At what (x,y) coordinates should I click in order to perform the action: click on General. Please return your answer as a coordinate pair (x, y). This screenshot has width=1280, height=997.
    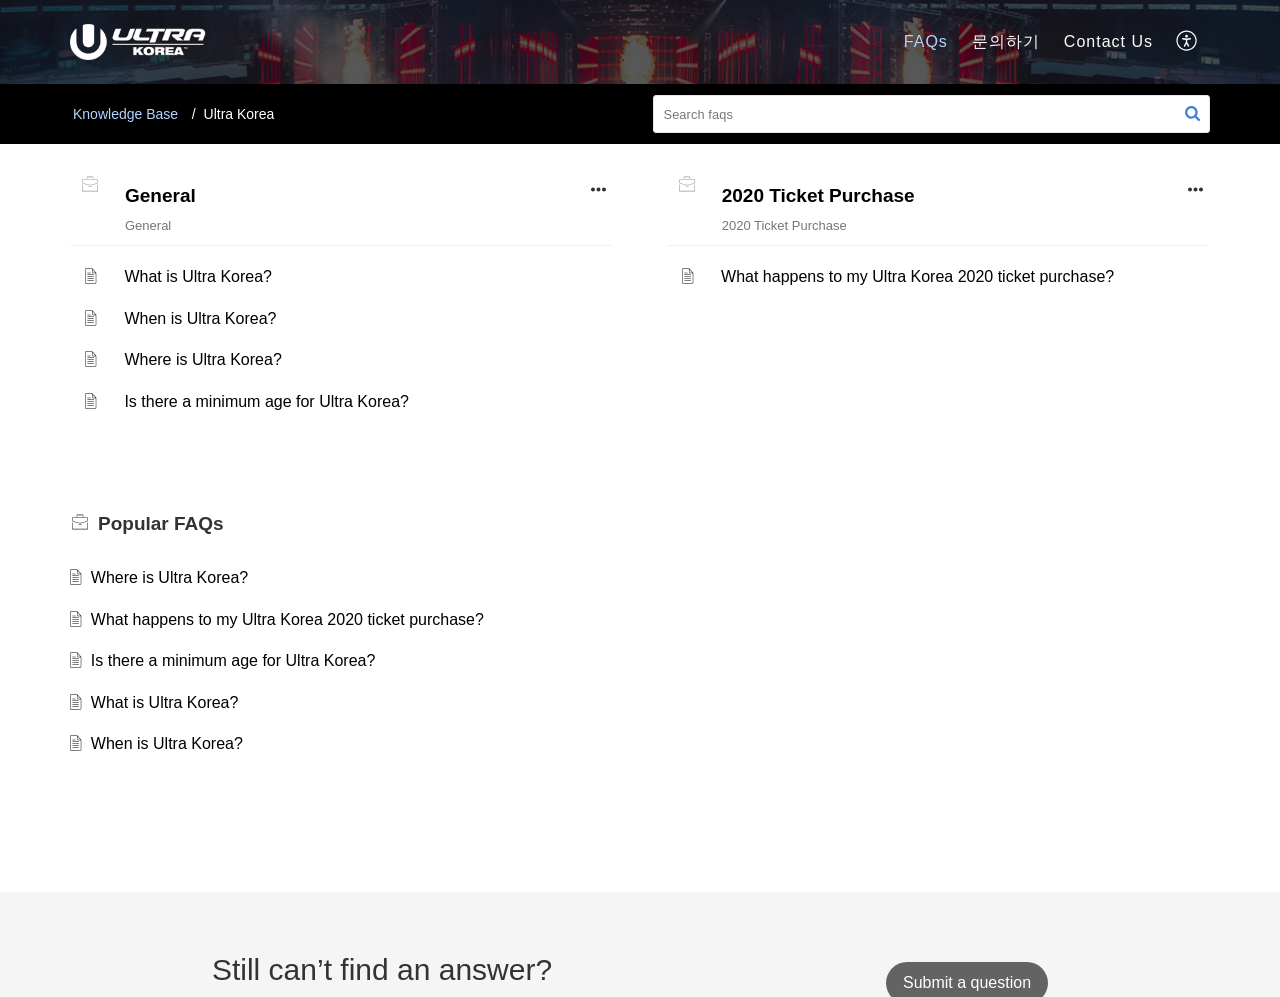
    Looking at the image, I should click on (160, 195).